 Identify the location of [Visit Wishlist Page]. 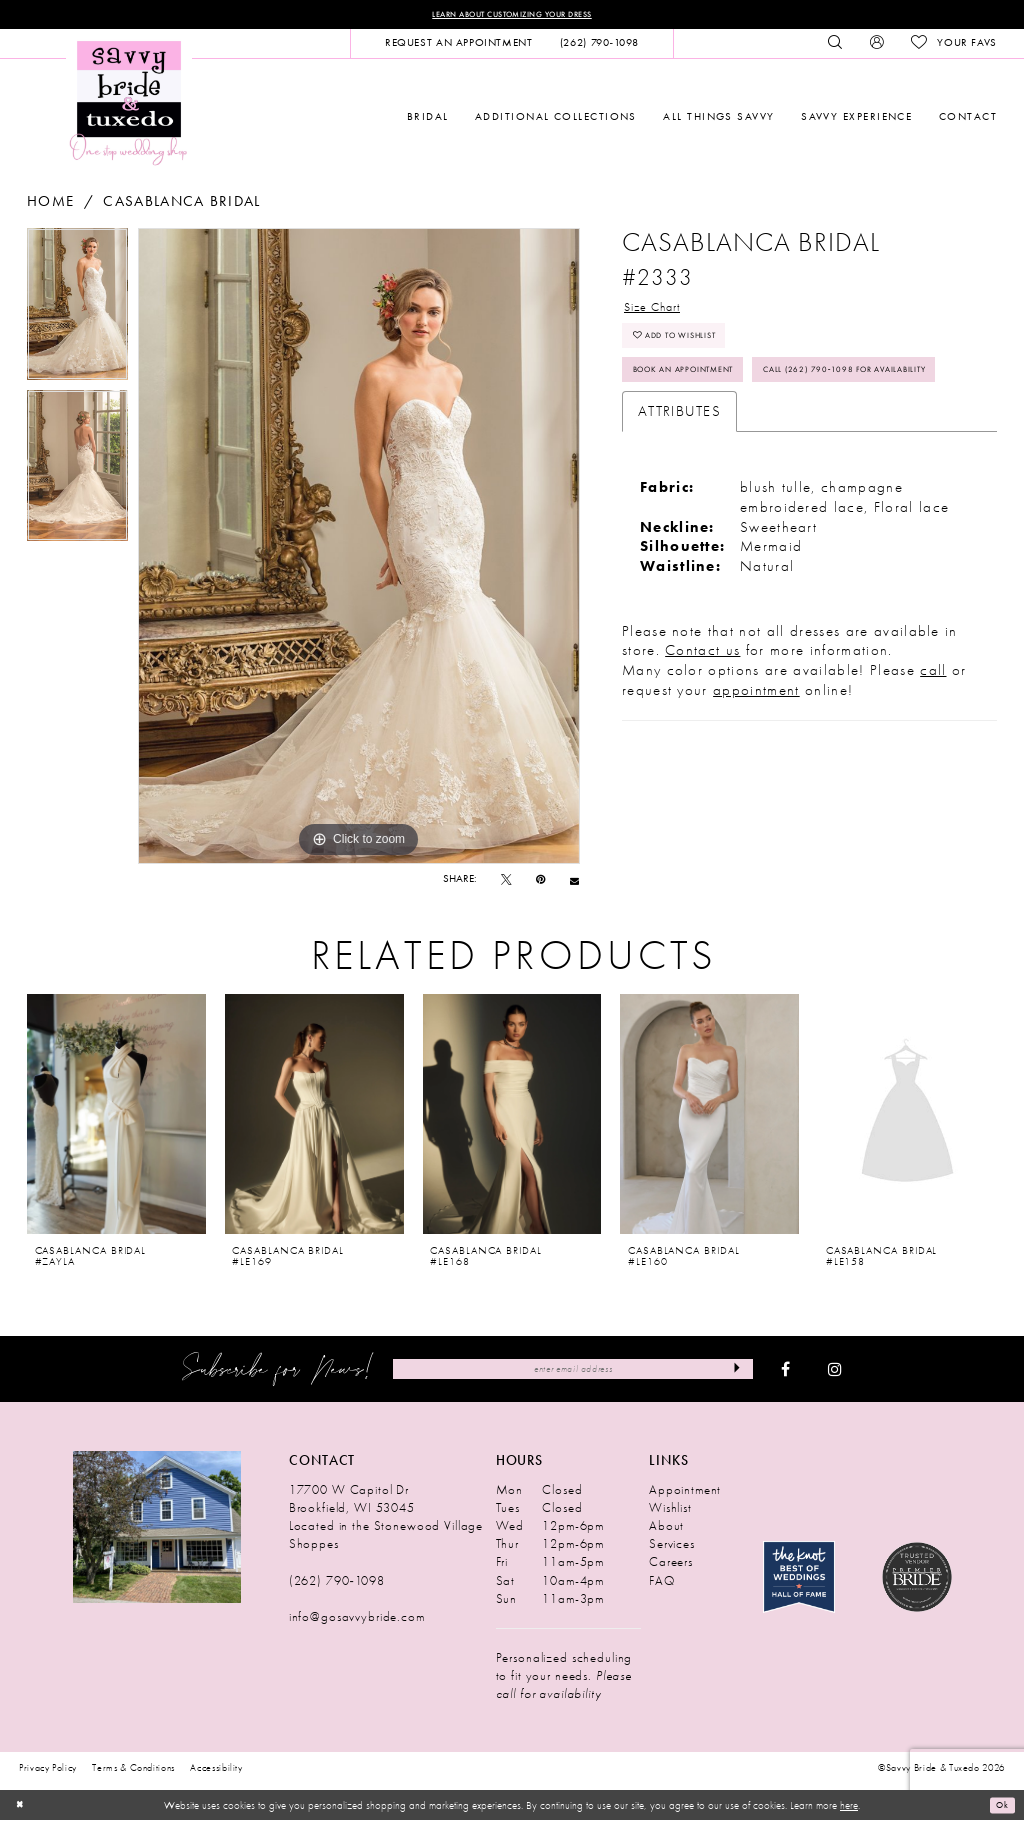
(953, 46).